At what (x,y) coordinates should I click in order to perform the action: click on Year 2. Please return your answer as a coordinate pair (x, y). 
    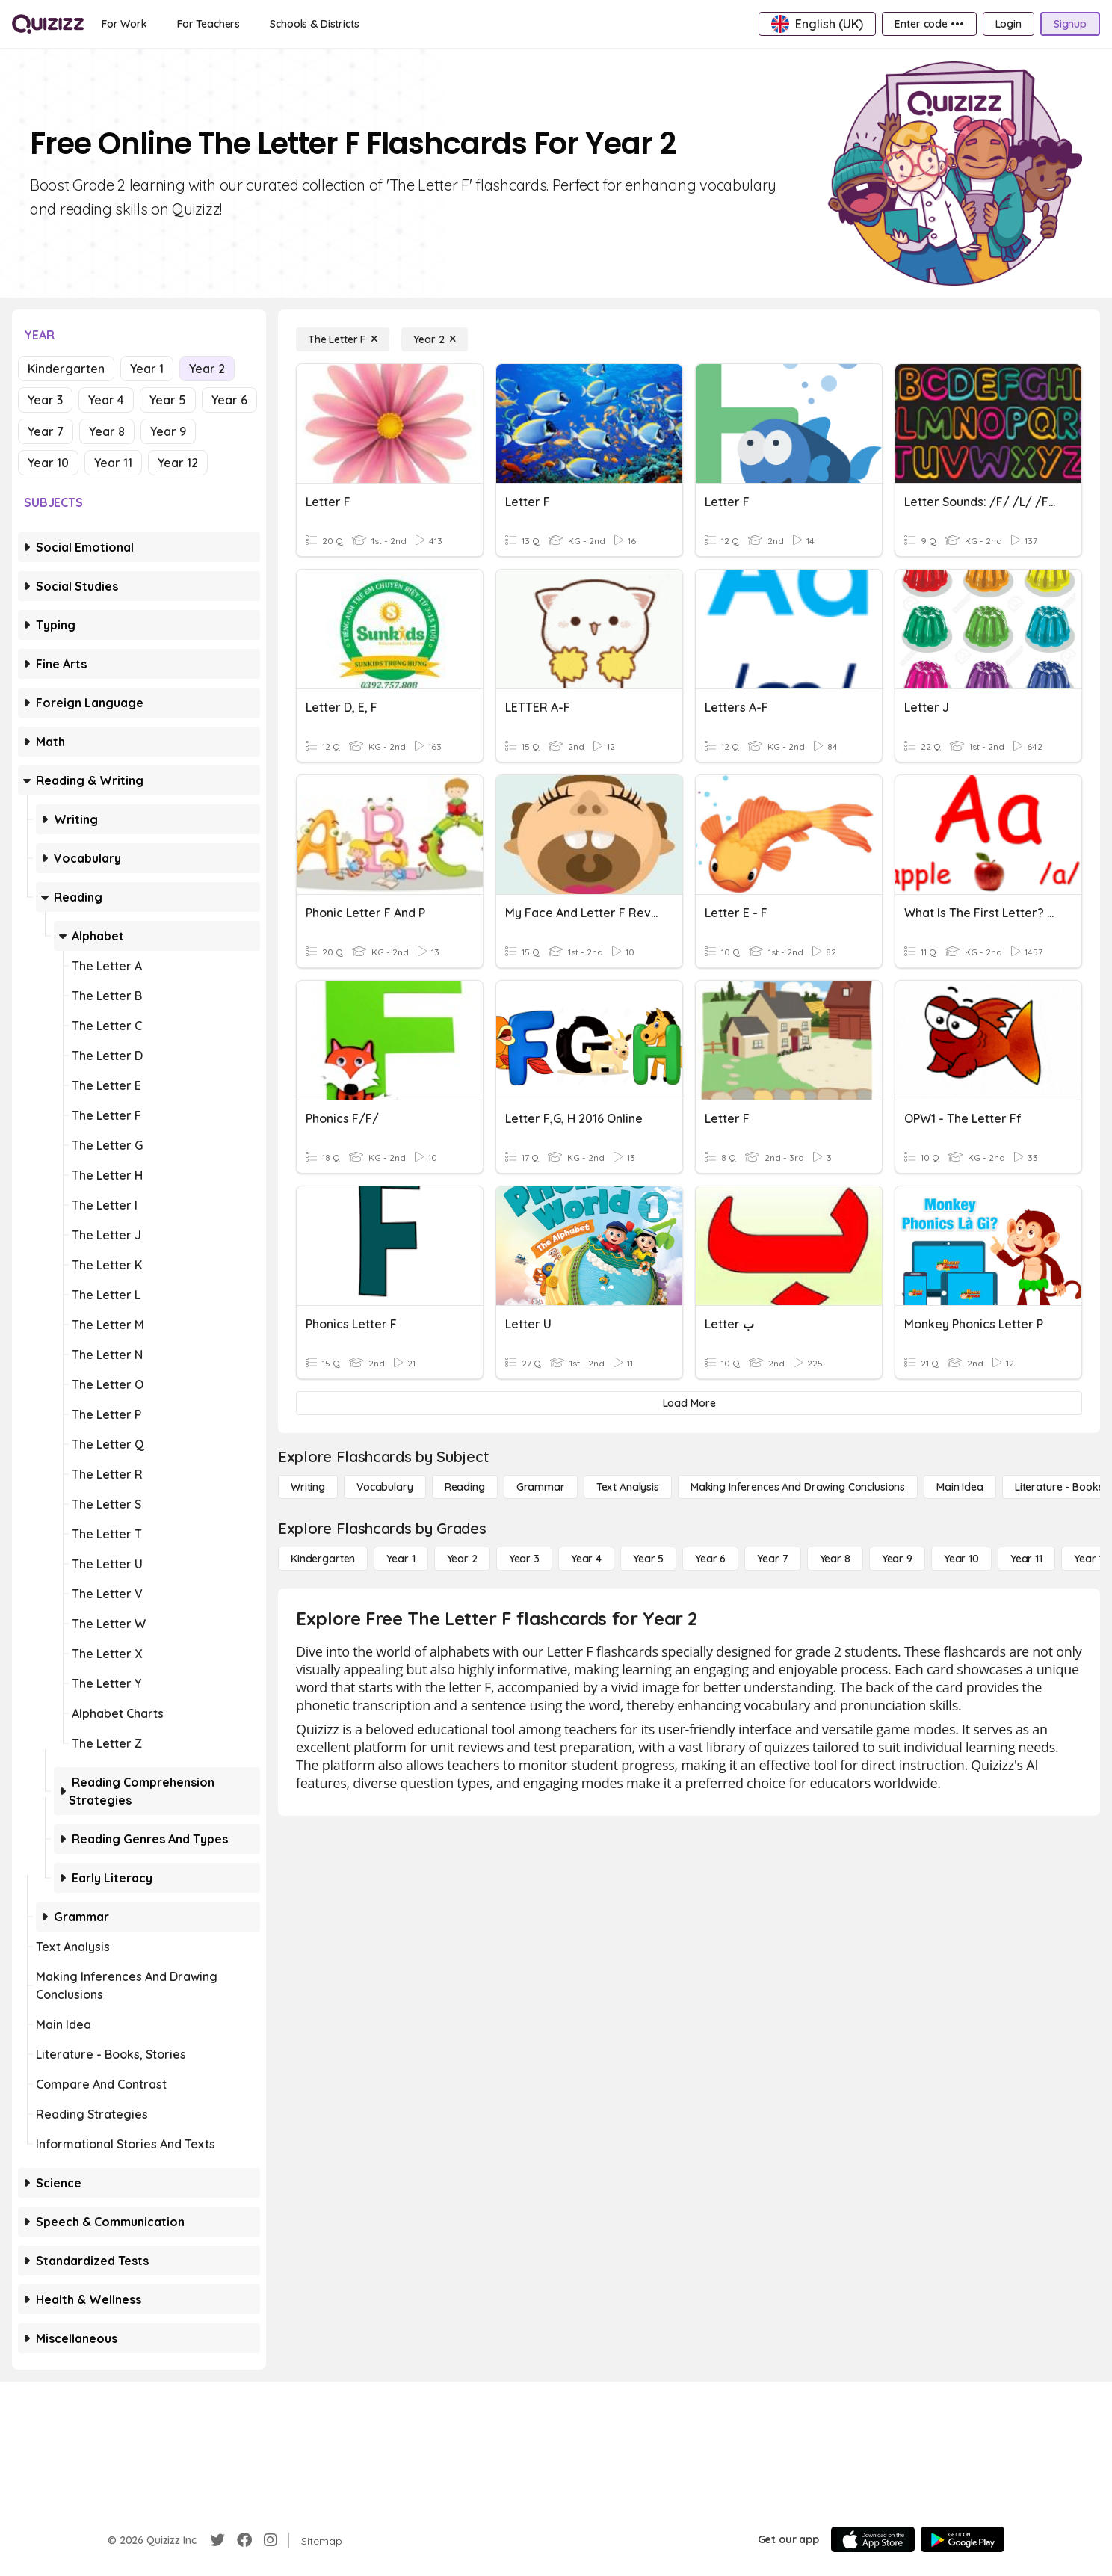
    Looking at the image, I should click on (207, 368).